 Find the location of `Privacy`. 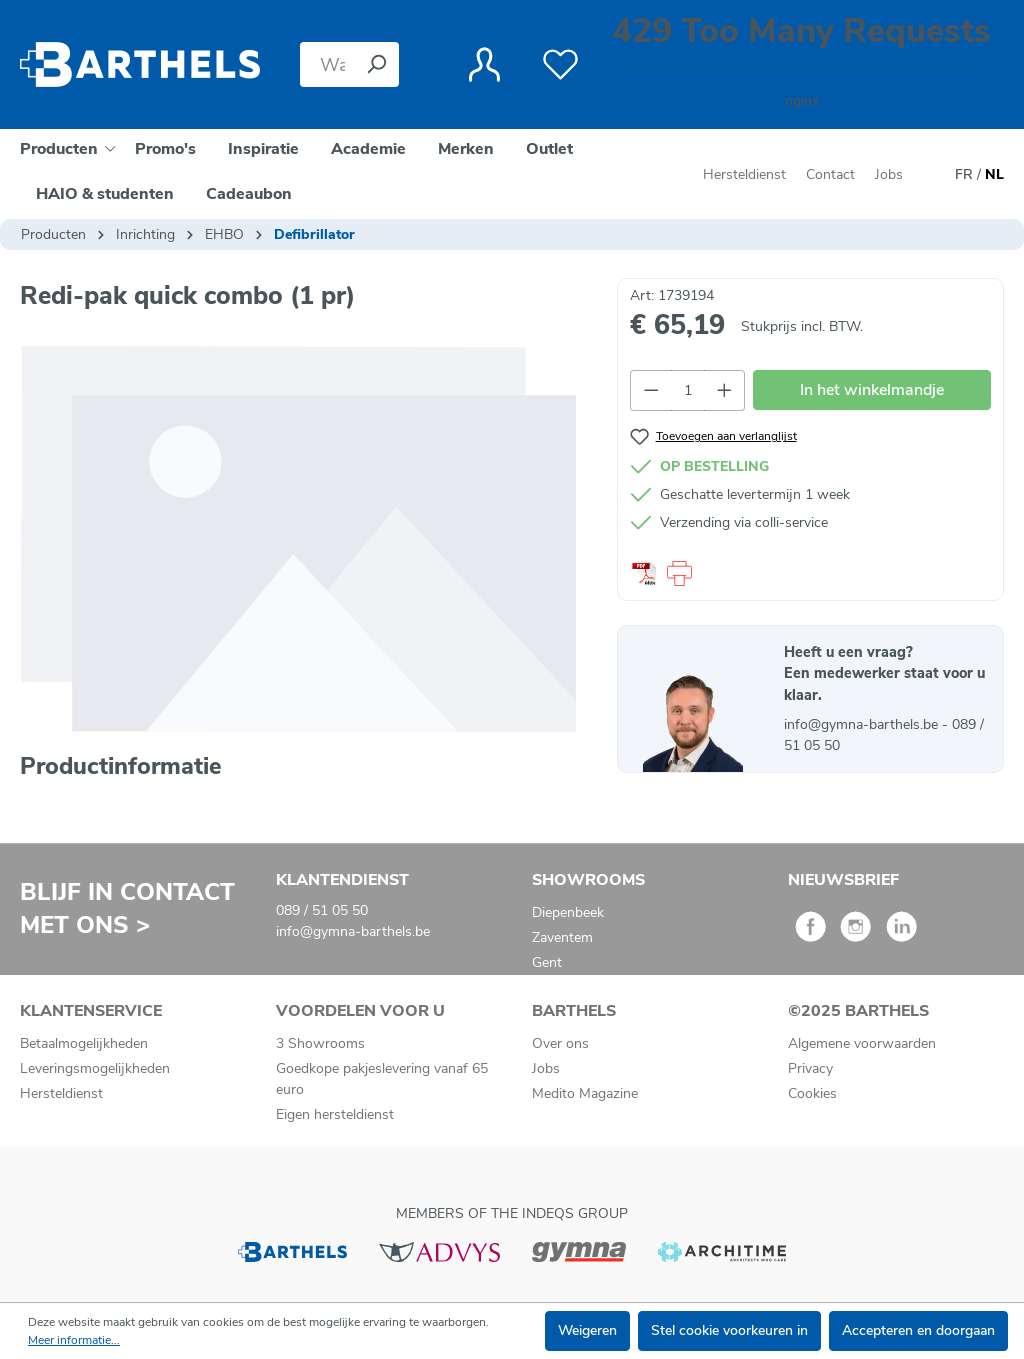

Privacy is located at coordinates (810, 1068).